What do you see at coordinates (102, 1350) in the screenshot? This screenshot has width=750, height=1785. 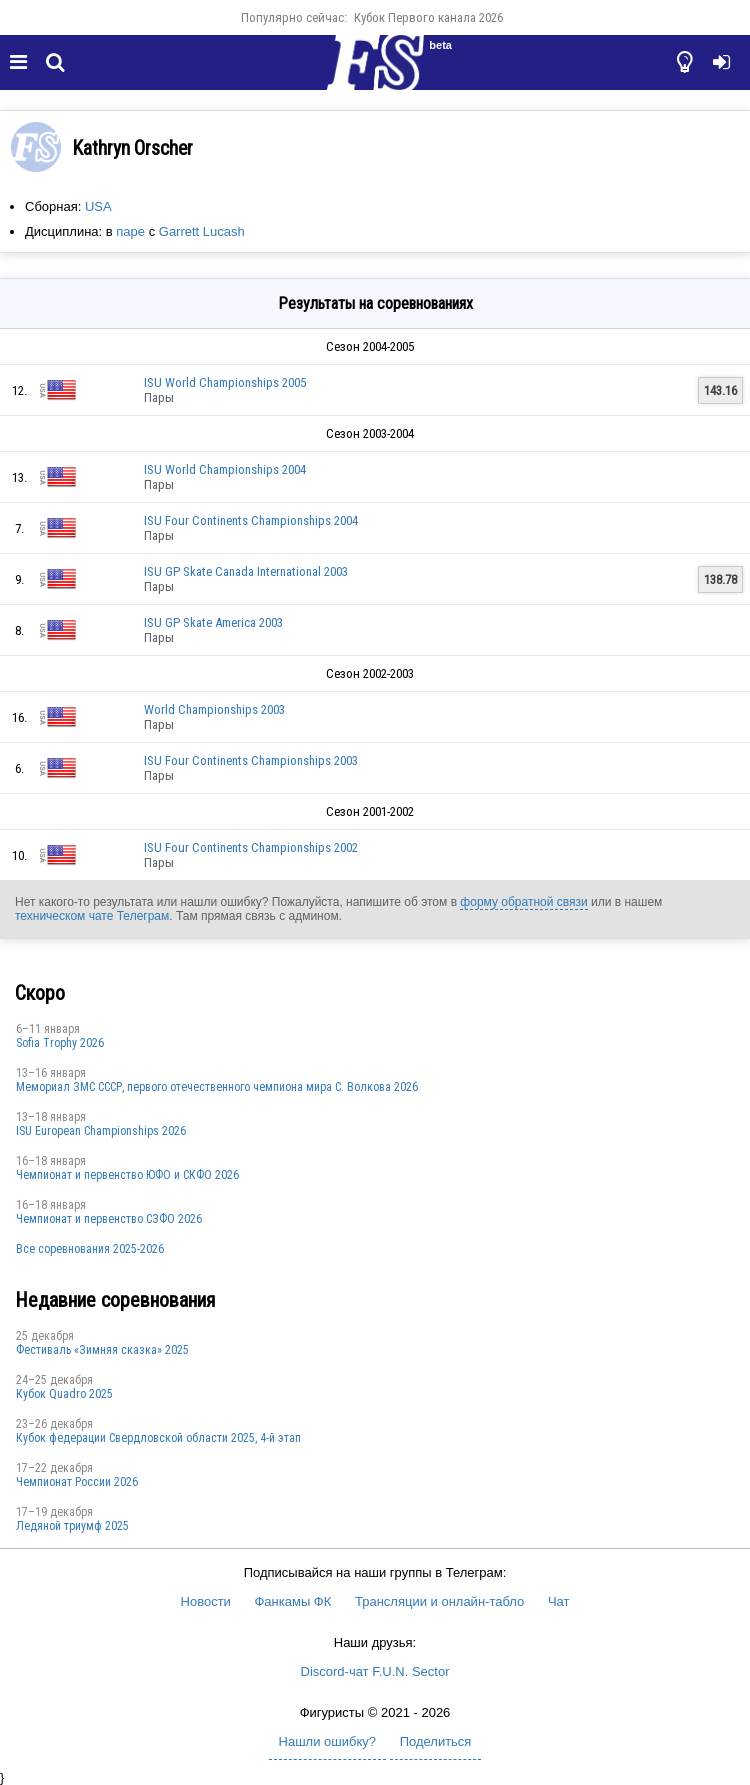 I see `Фестиваль «Зимняя сказка» 2025` at bounding box center [102, 1350].